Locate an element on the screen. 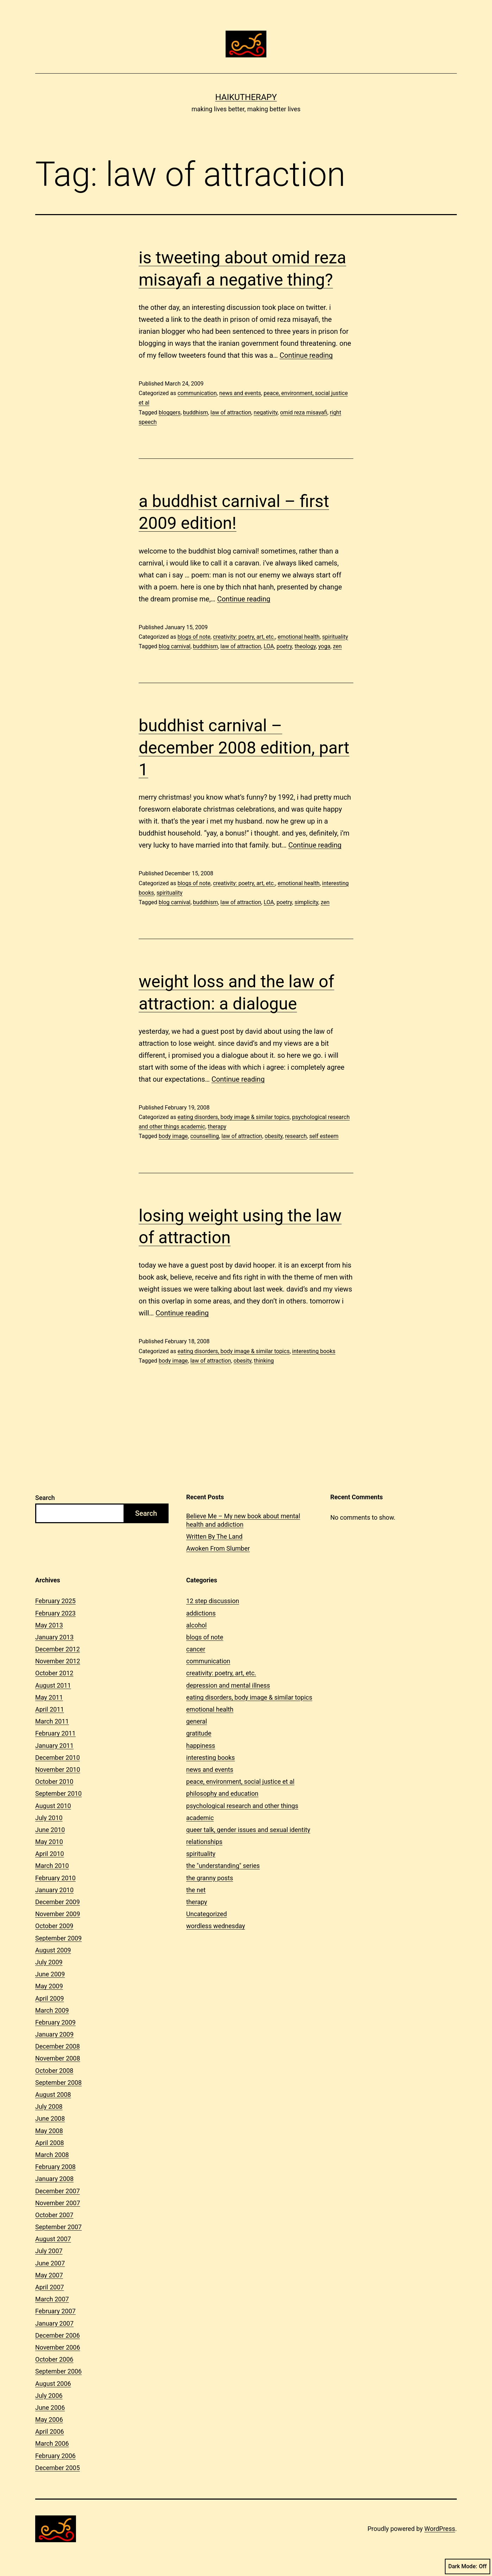 The image size is (492, 2576). October 2008 is located at coordinates (54, 2070).